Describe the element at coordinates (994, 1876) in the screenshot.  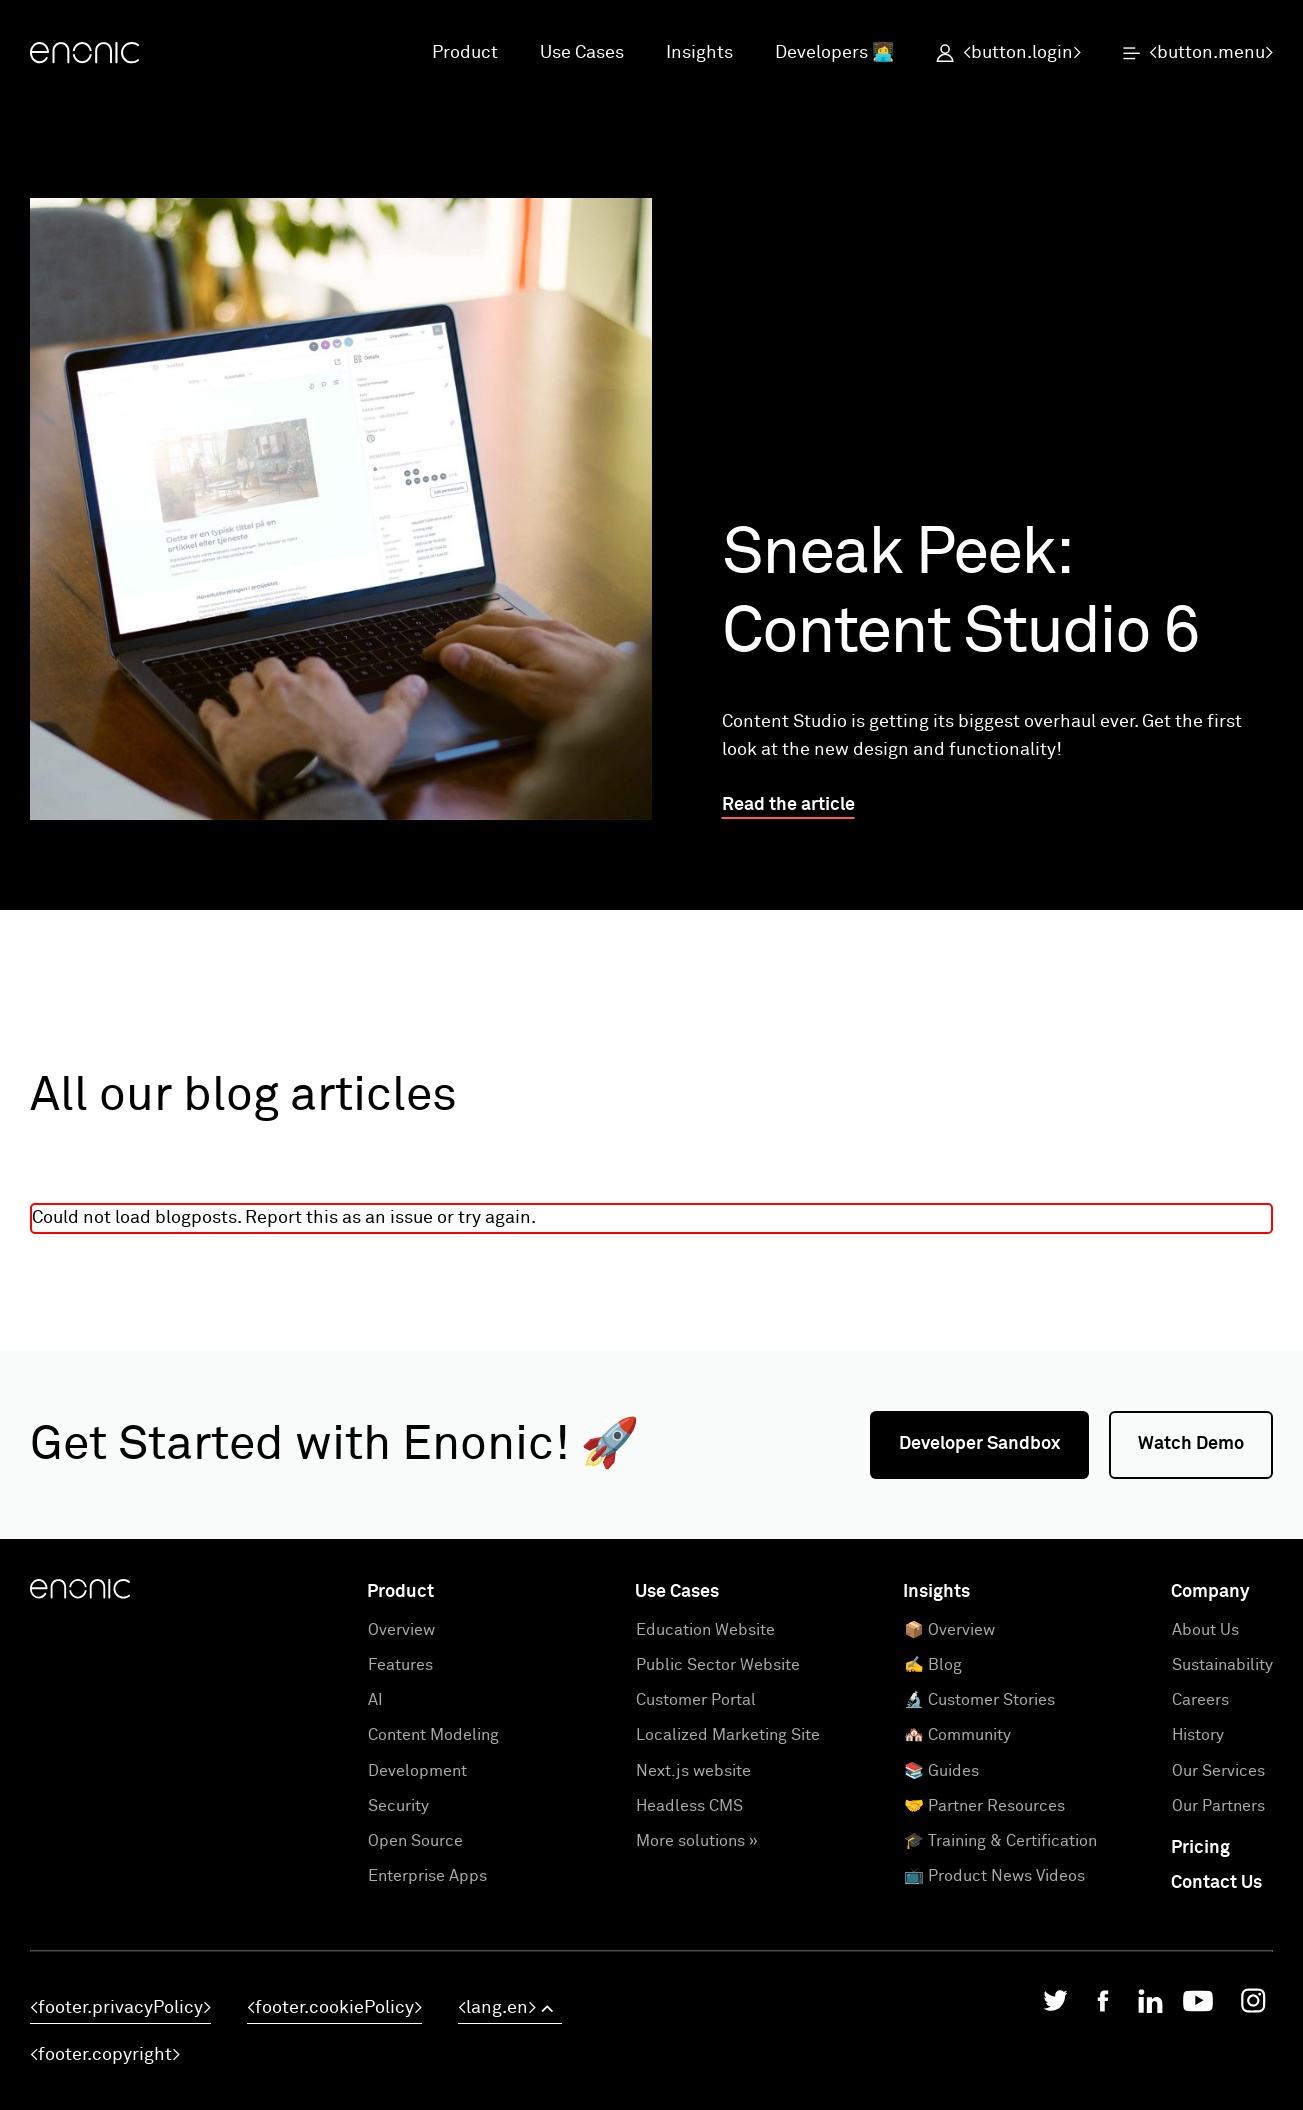
I see `📺 Product News Videos` at that location.